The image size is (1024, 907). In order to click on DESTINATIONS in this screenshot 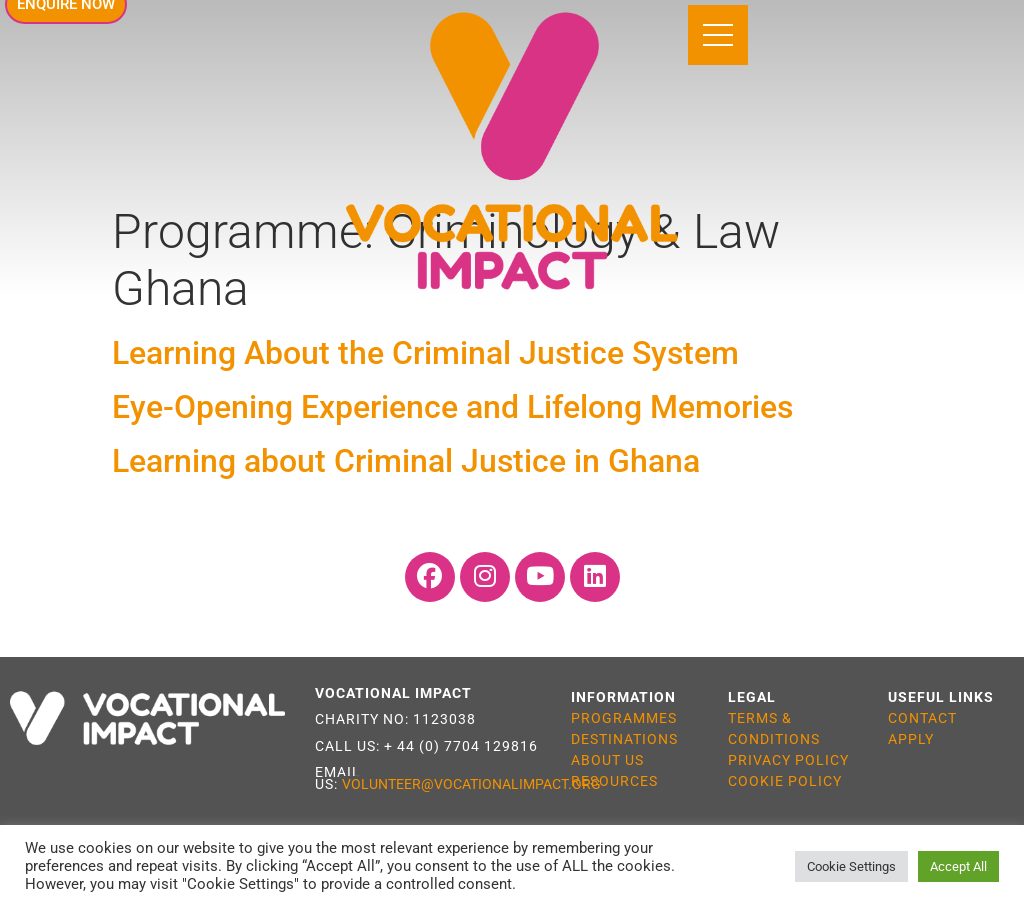, I will do `click(624, 739)`.